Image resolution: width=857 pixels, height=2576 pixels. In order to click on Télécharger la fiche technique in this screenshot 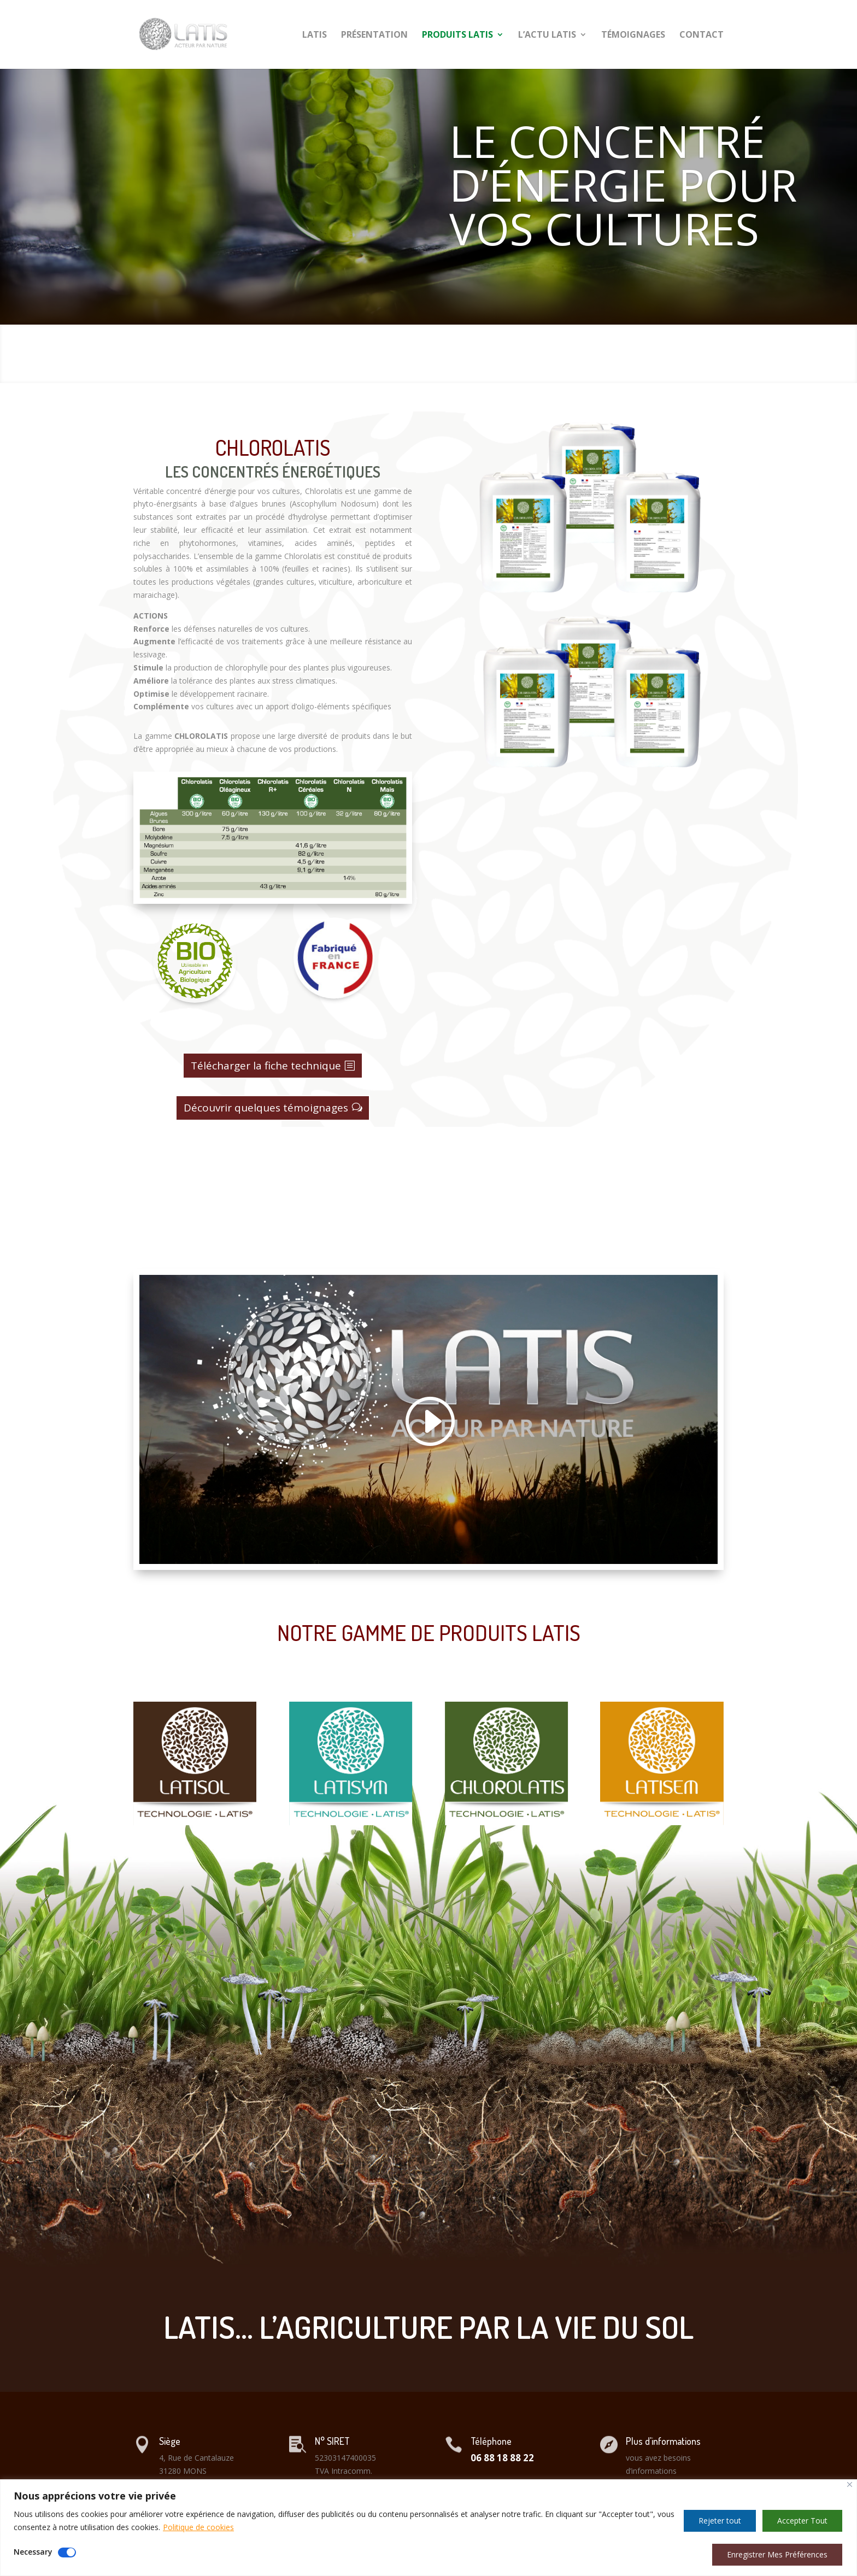, I will do `click(266, 1065)`.